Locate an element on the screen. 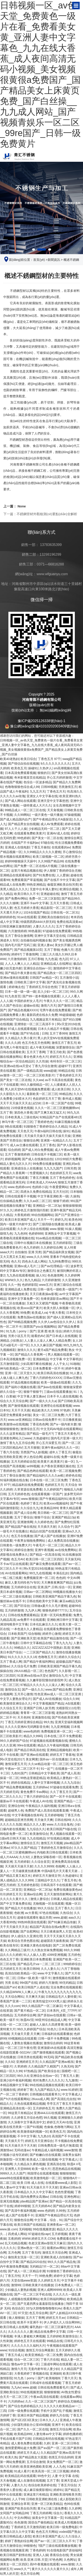 The height and width of the screenshot is (2576, 83). 自拍偷拍 亚洲 另类 is located at coordinates (28, 1252).